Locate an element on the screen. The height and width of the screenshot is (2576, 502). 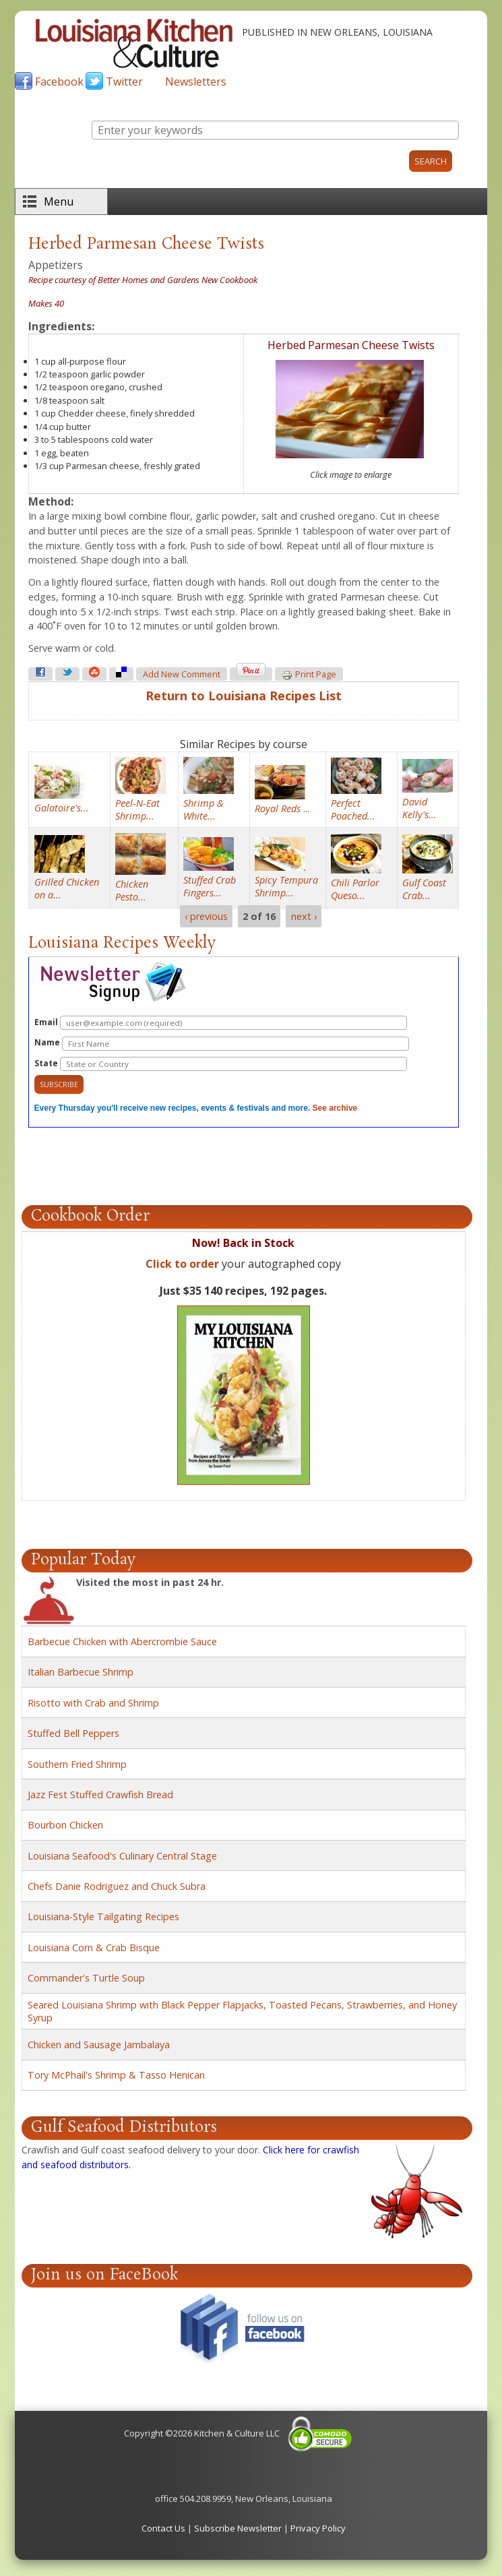
Subscribe Newsletter is located at coordinates (238, 2528).